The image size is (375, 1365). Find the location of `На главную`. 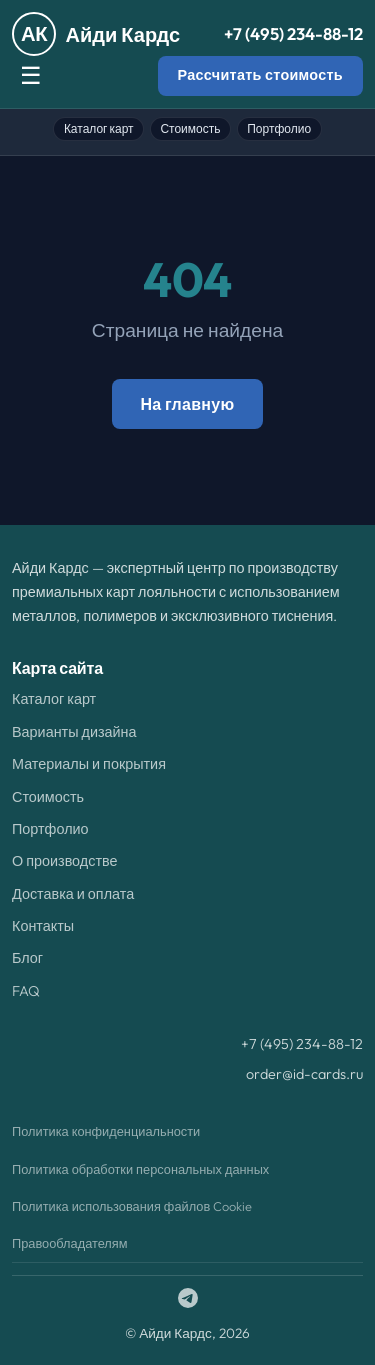

На главную is located at coordinates (187, 404).